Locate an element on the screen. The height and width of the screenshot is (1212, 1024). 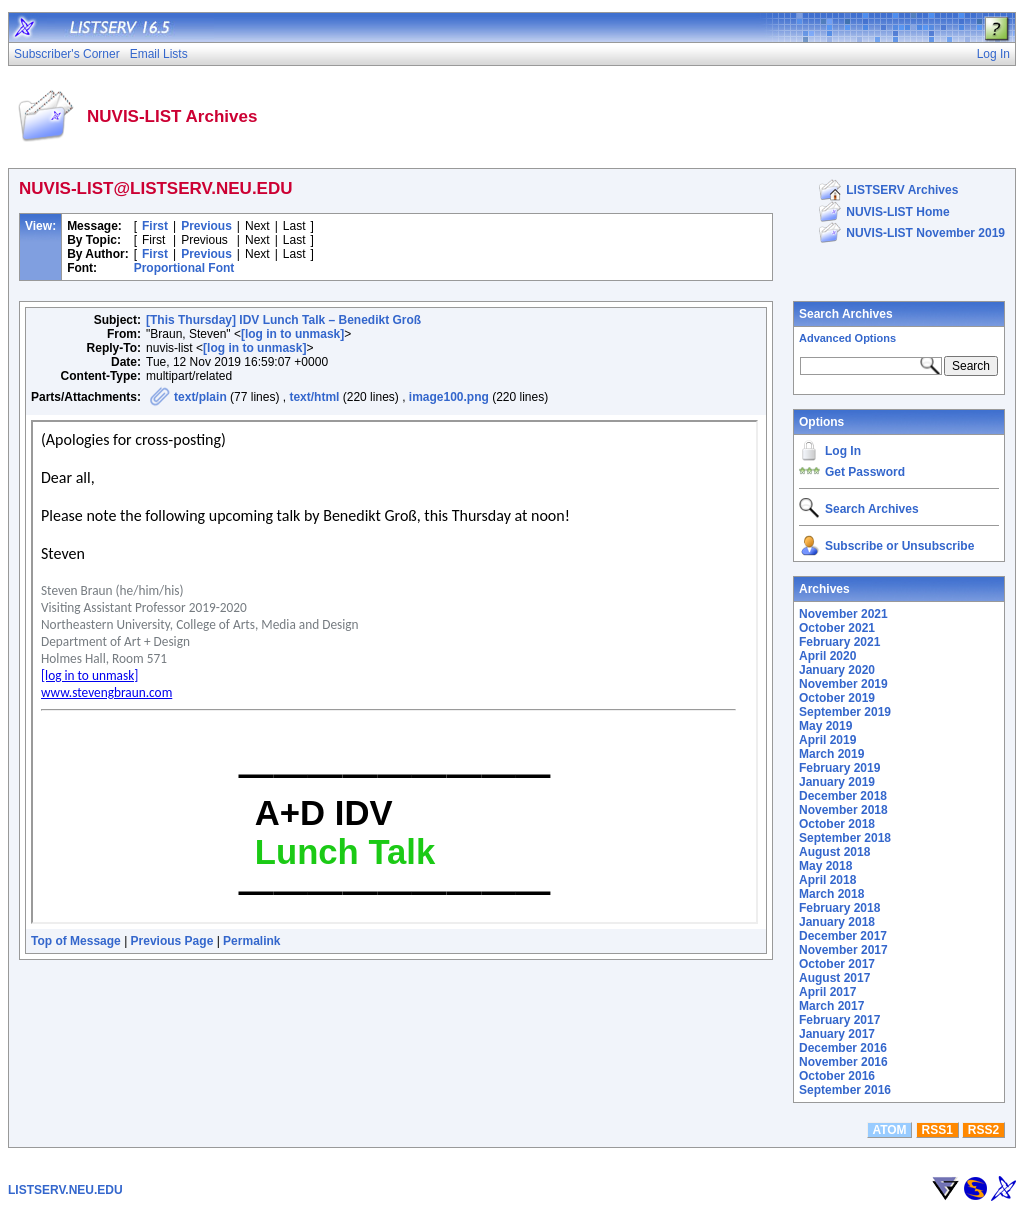
NUVIS-LIST November 2019 is located at coordinates (925, 233).